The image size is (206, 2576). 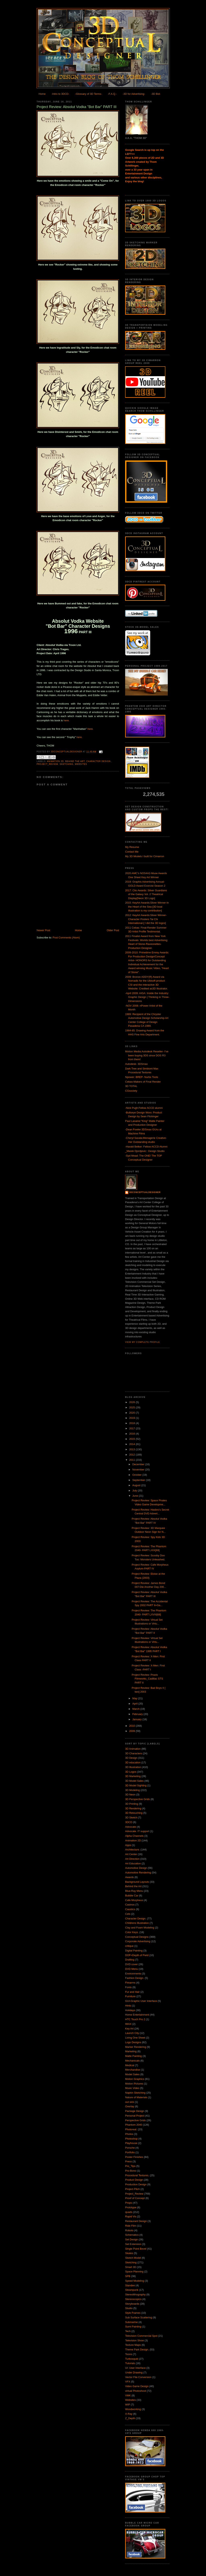 What do you see at coordinates (128, 1845) in the screenshot?
I see `Apps` at bounding box center [128, 1845].